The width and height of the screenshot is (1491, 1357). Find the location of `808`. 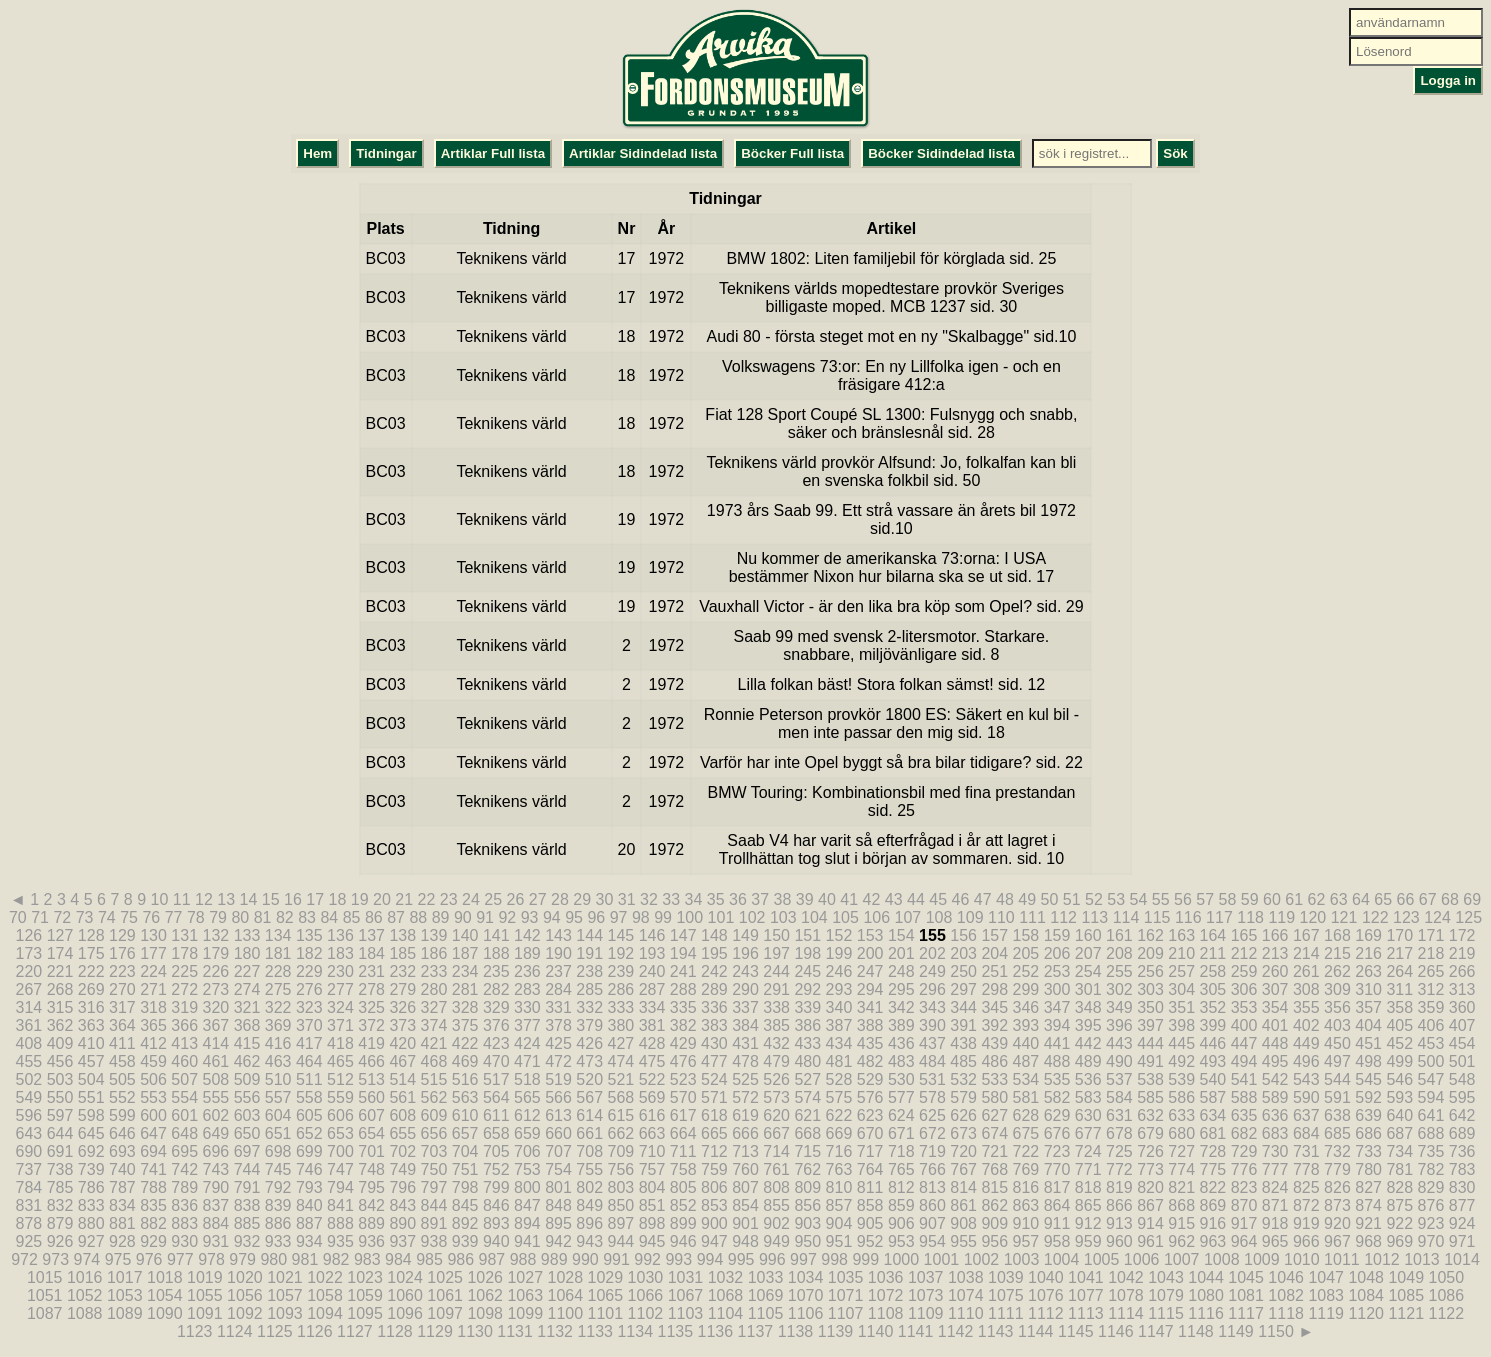

808 is located at coordinates (776, 1187).